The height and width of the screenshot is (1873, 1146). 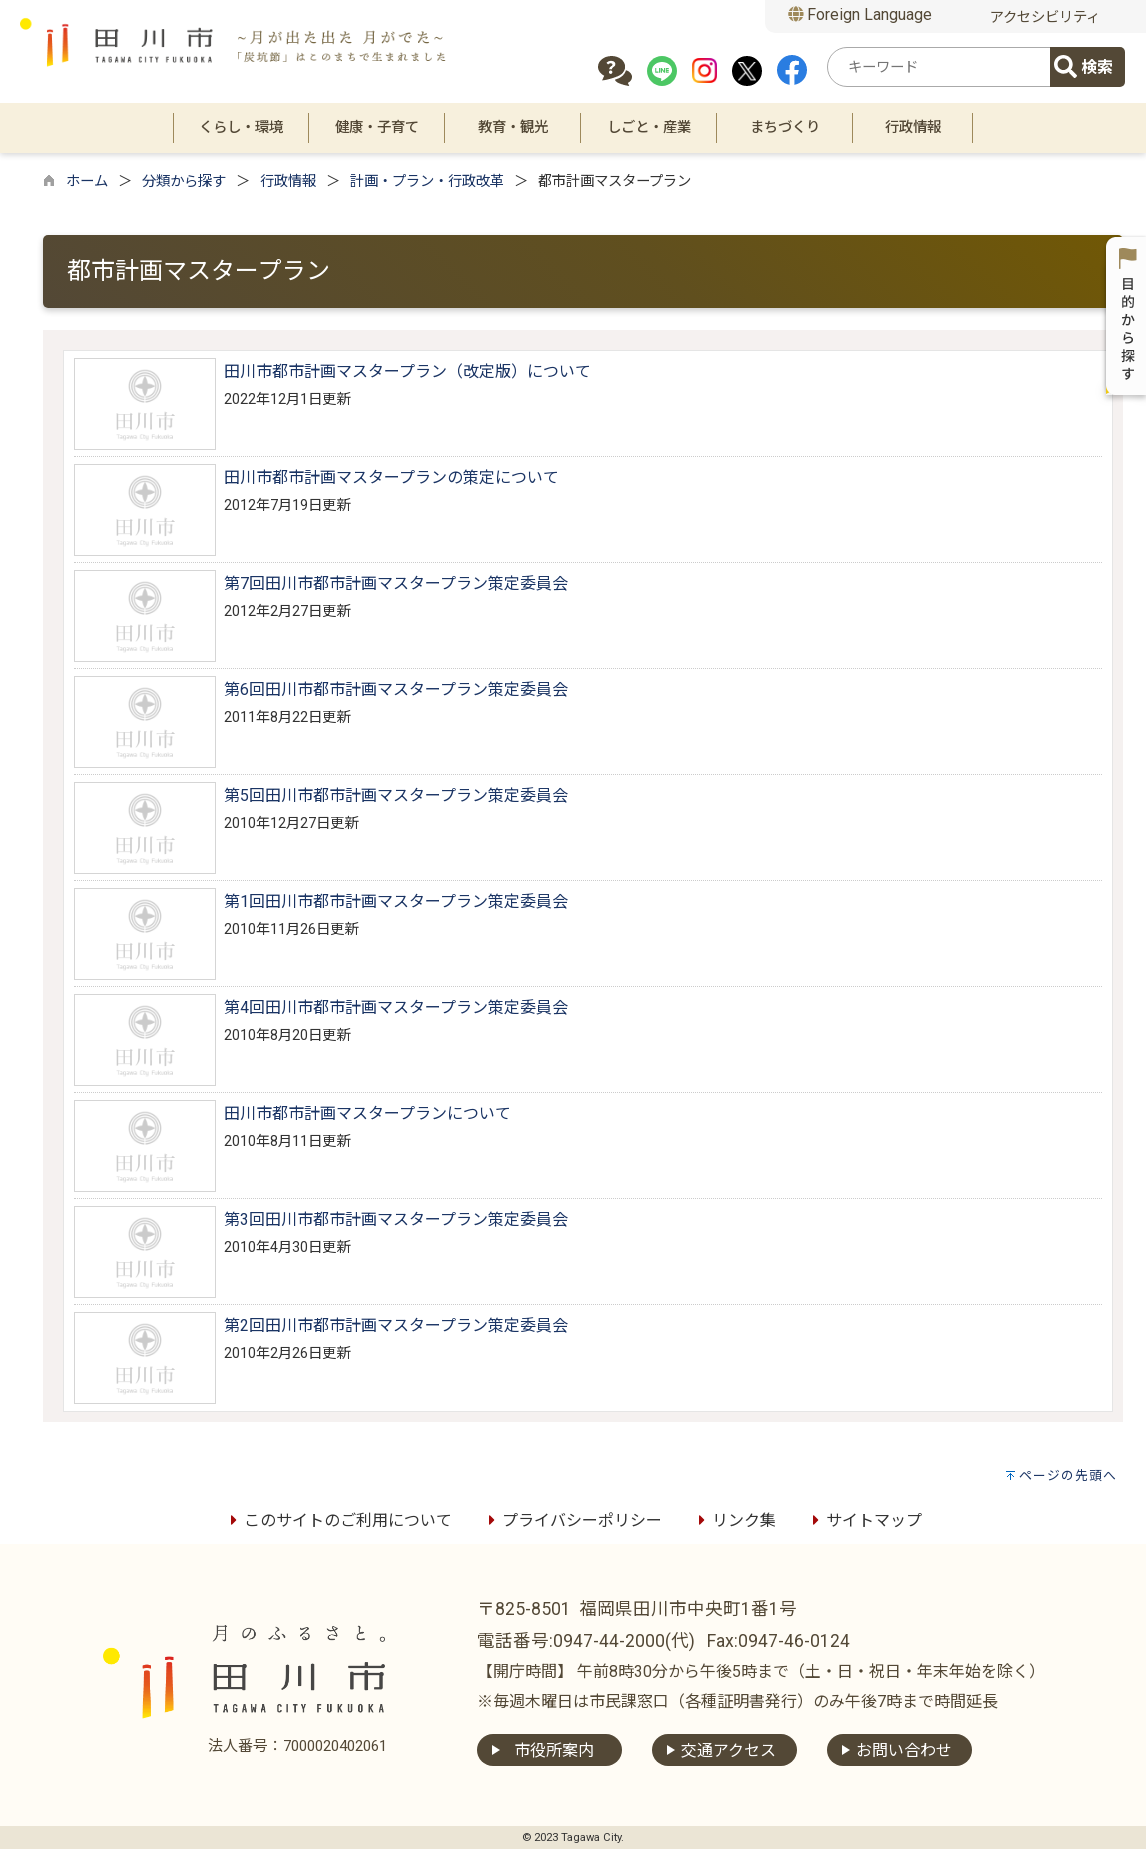 I want to click on 分類から探す, so click(x=184, y=181).